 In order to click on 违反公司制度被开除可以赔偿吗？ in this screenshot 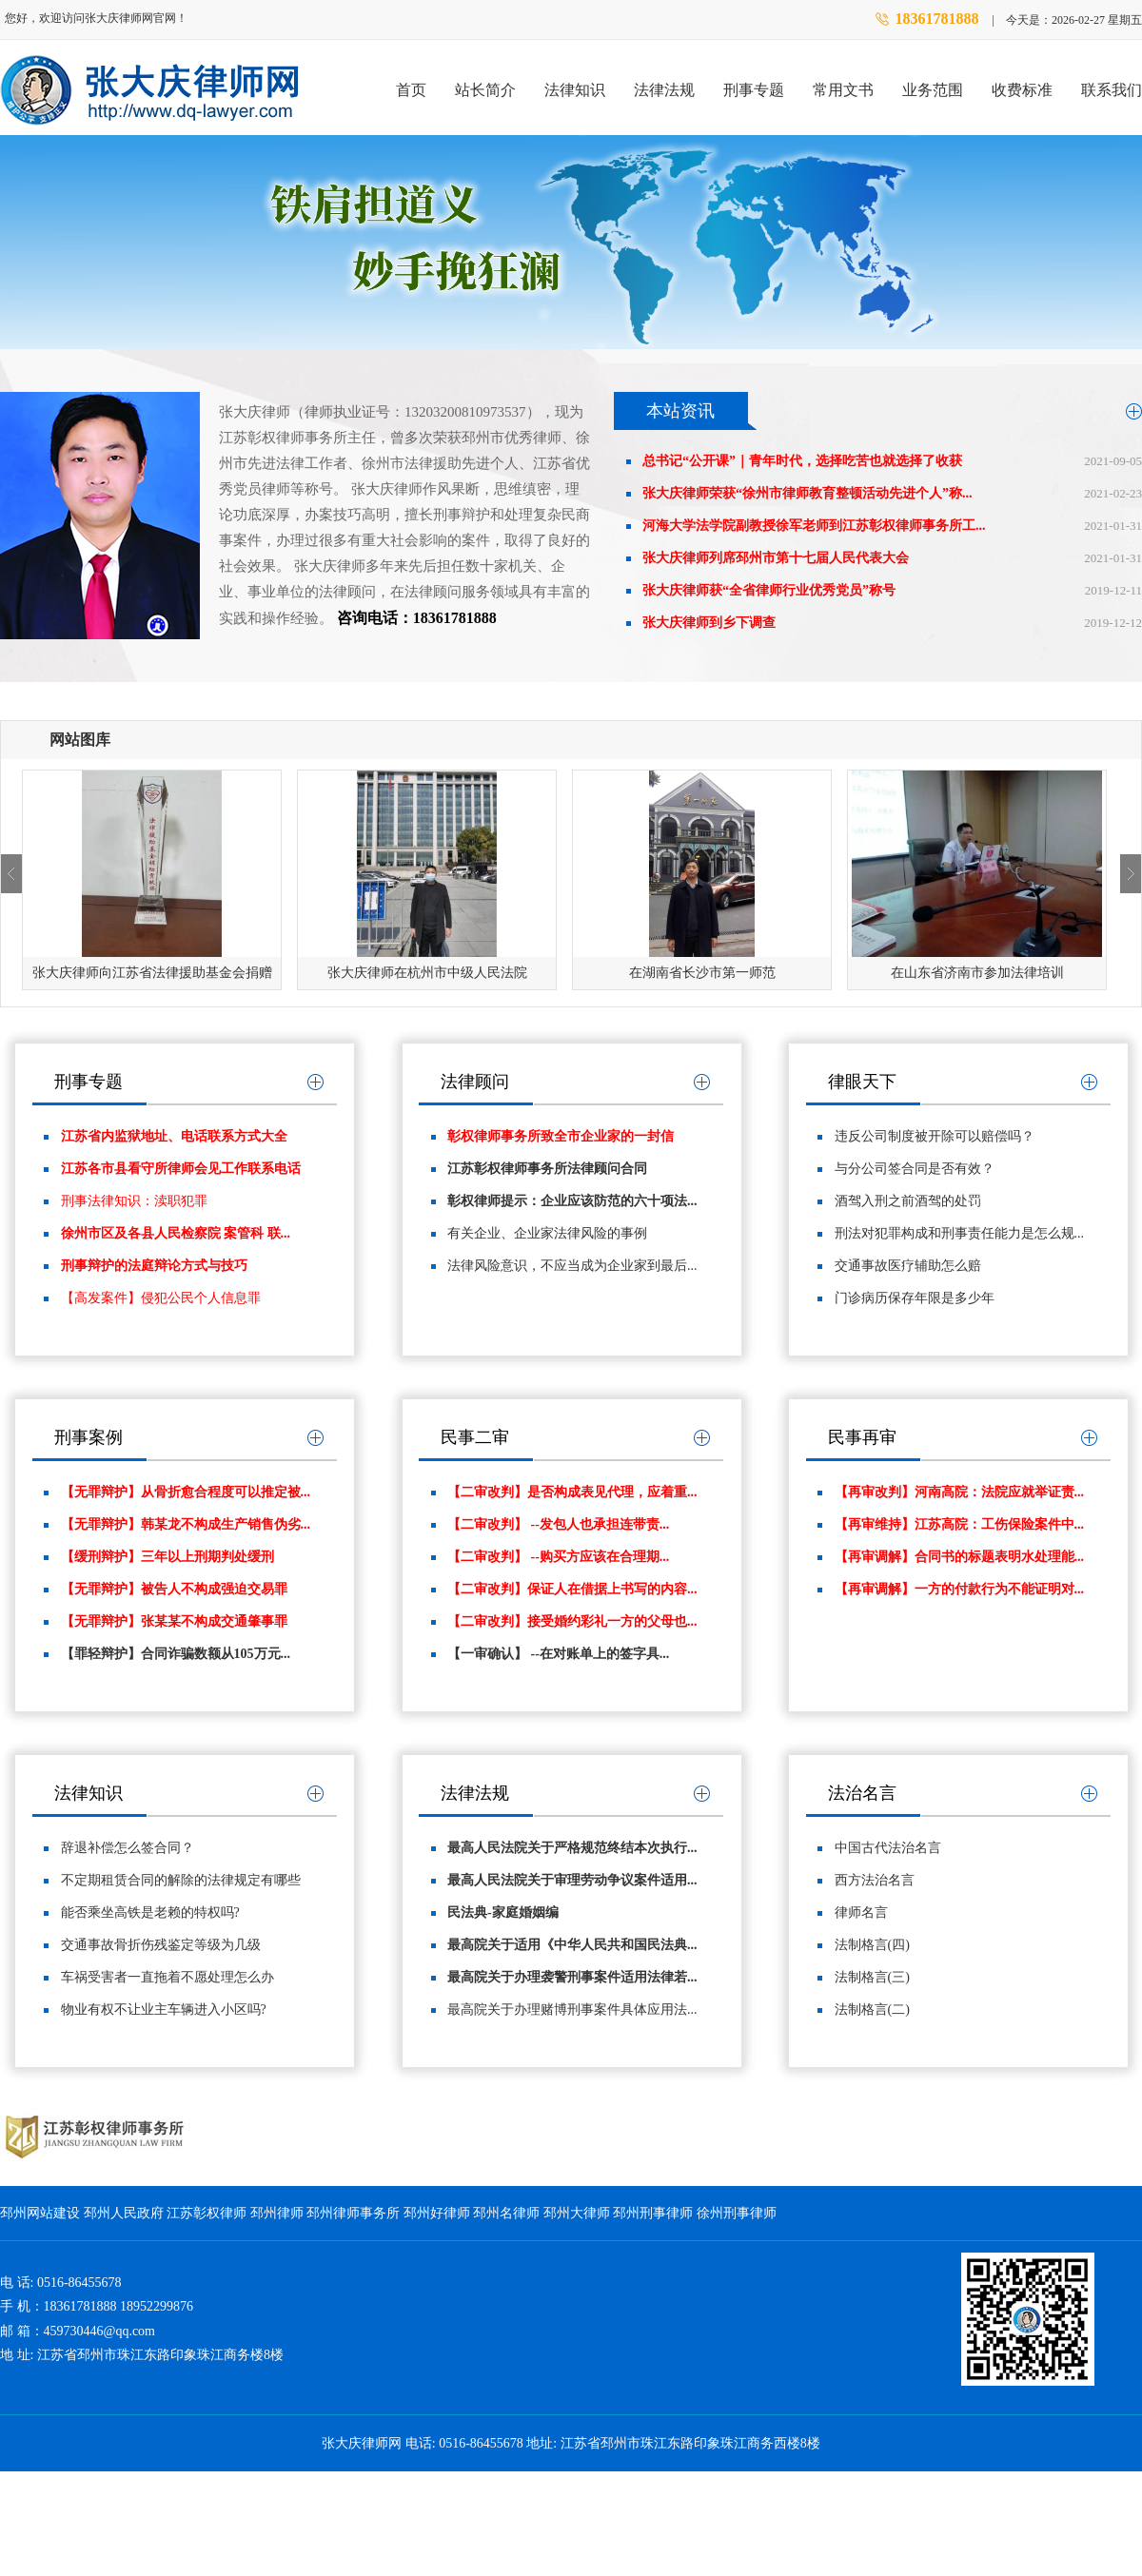, I will do `click(934, 1136)`.